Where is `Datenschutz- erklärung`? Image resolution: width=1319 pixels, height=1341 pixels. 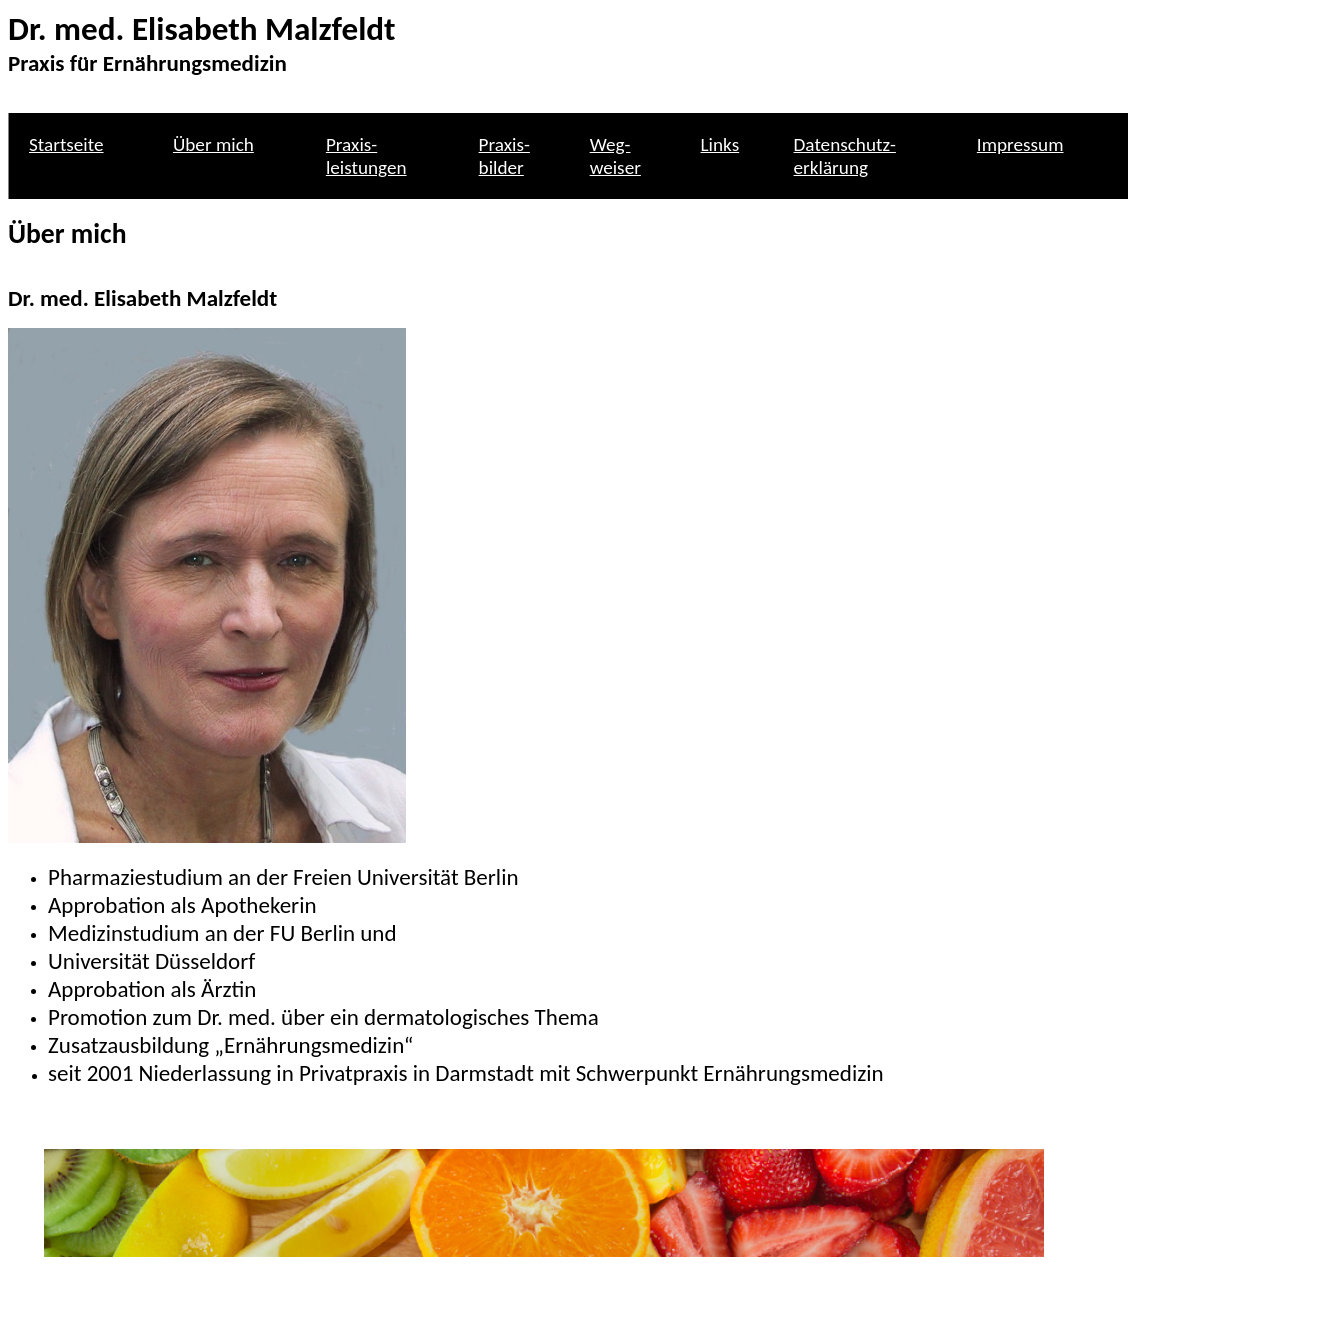 Datenschutz- erklärung is located at coordinates (845, 156).